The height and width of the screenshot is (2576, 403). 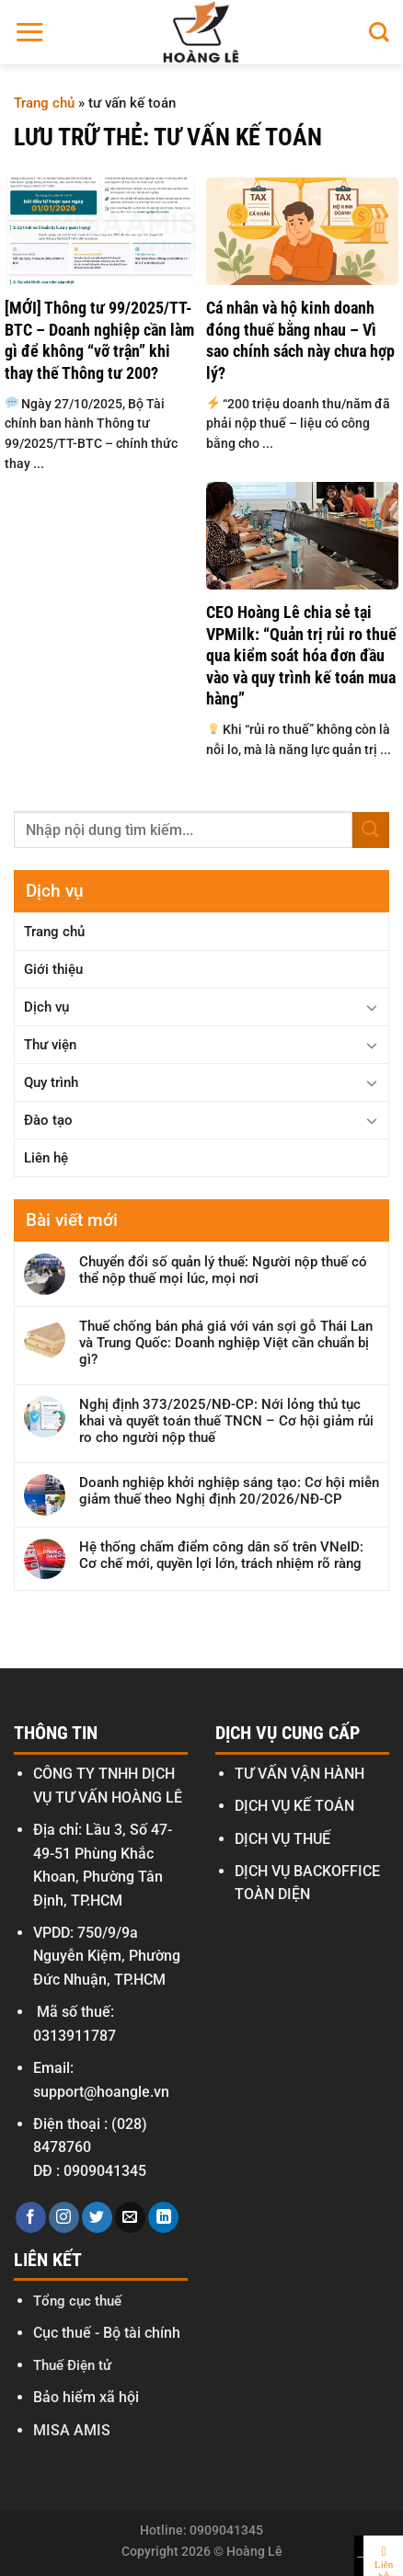 I want to click on Hệ thống chấm điểm công dân số trên VNeID: Cơ chế mới, quyền lợi lớn, trách nhiệm rõ ràng, so click(x=221, y=1555).